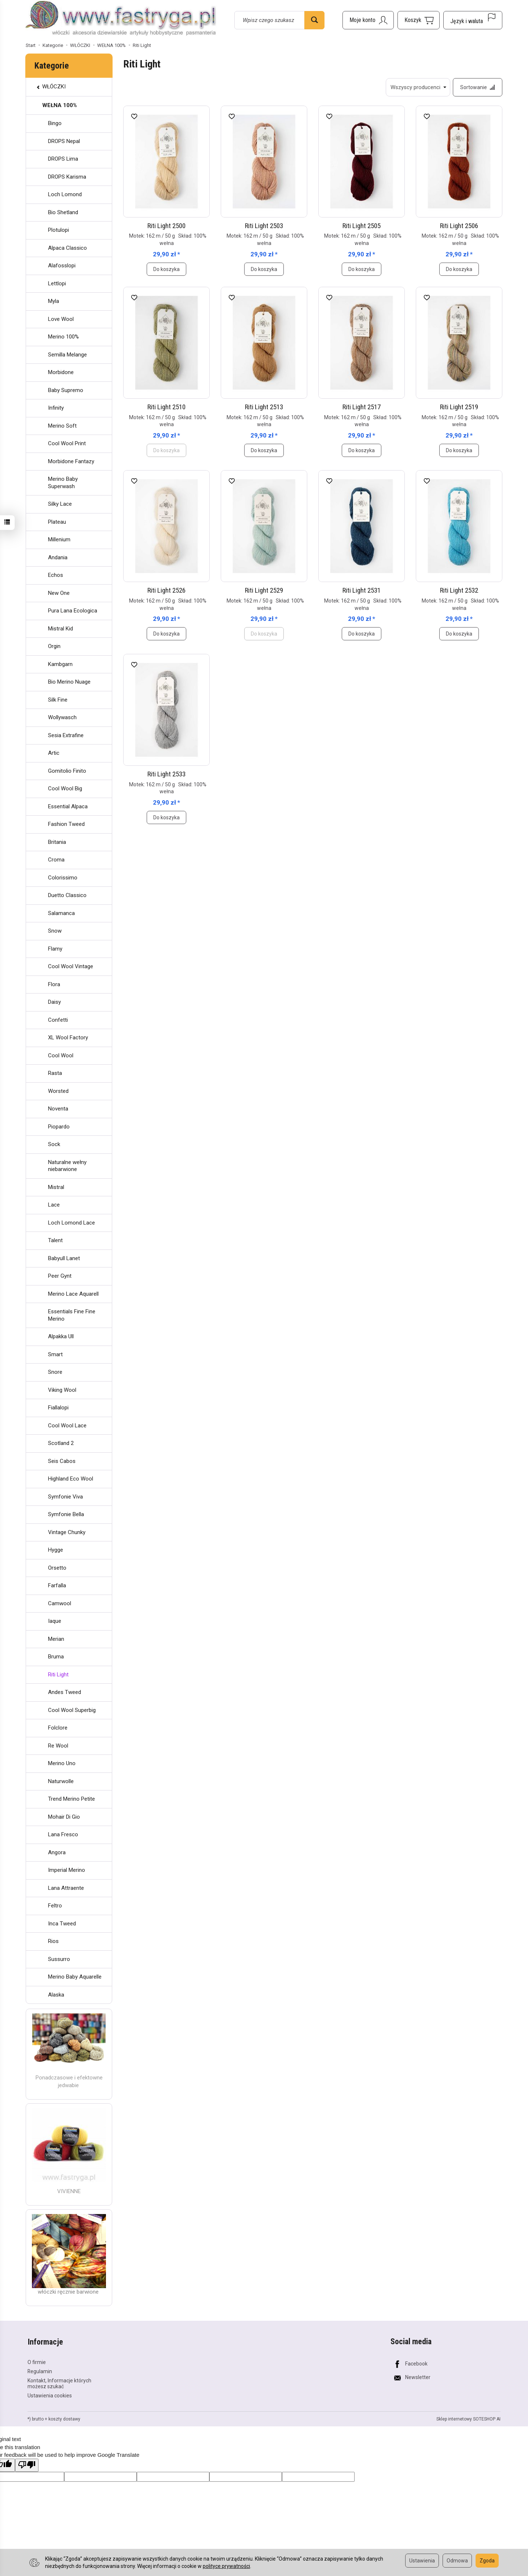  What do you see at coordinates (68, 806) in the screenshot?
I see `Essential Alpaca` at bounding box center [68, 806].